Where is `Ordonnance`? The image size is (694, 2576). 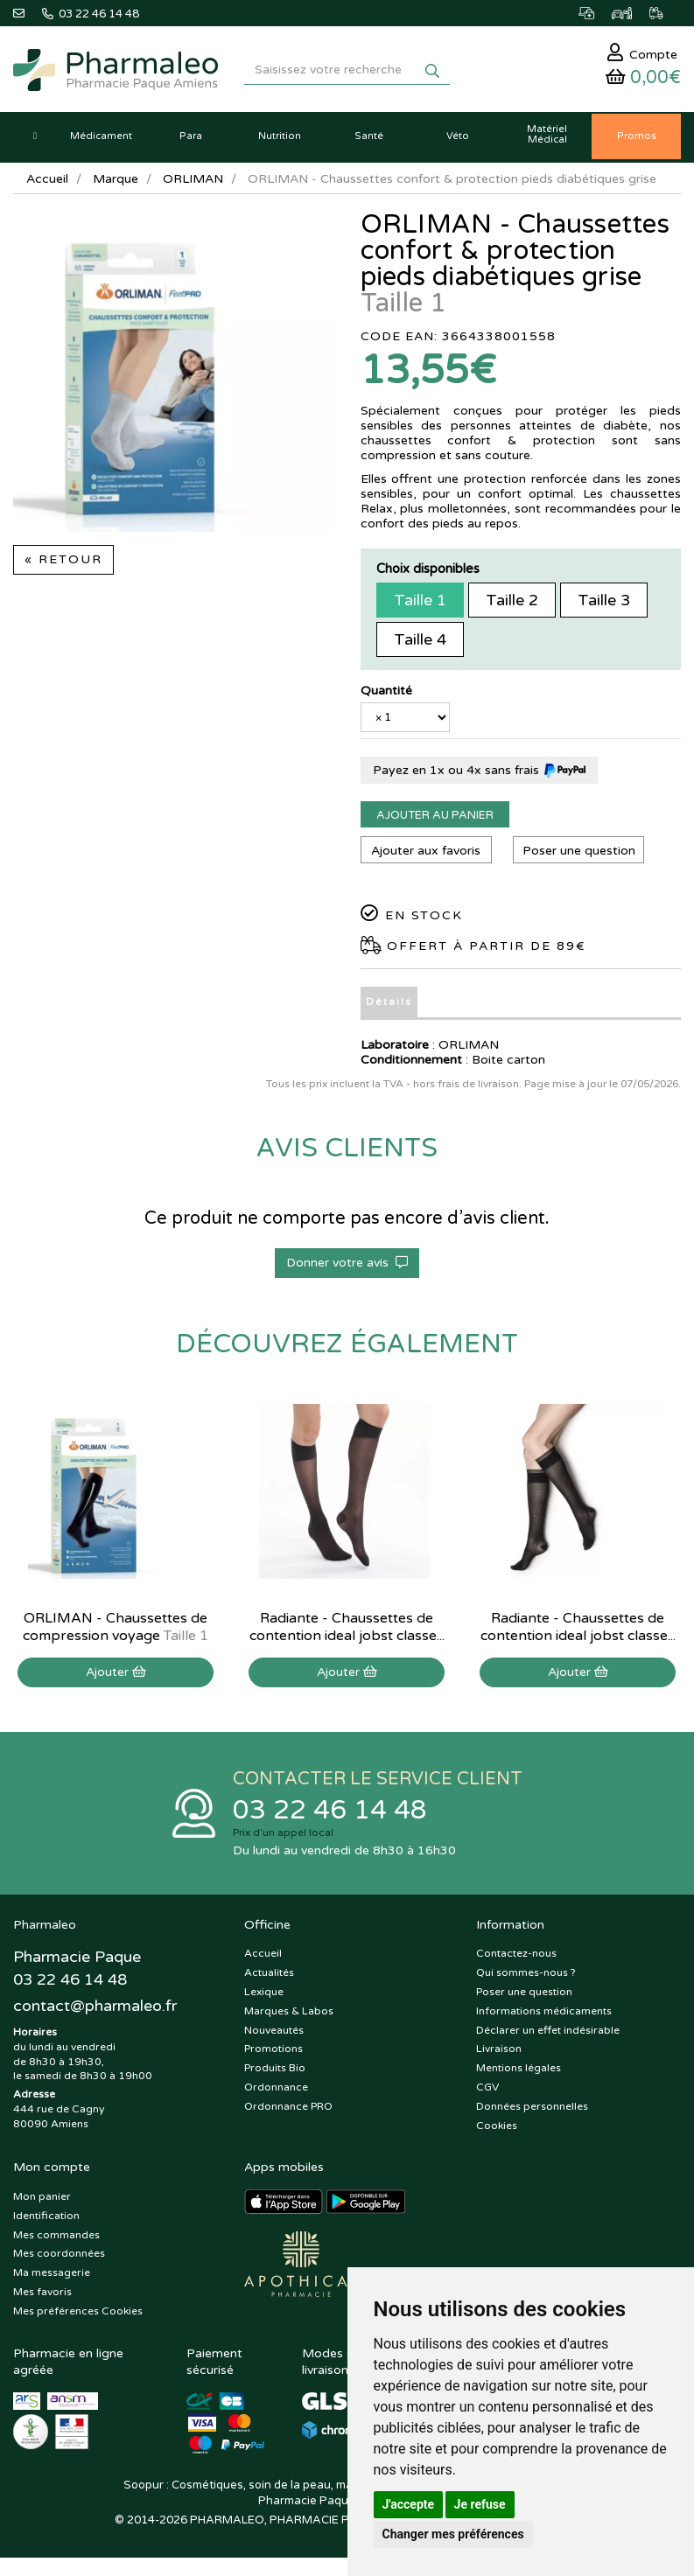 Ordonnance is located at coordinates (276, 2090).